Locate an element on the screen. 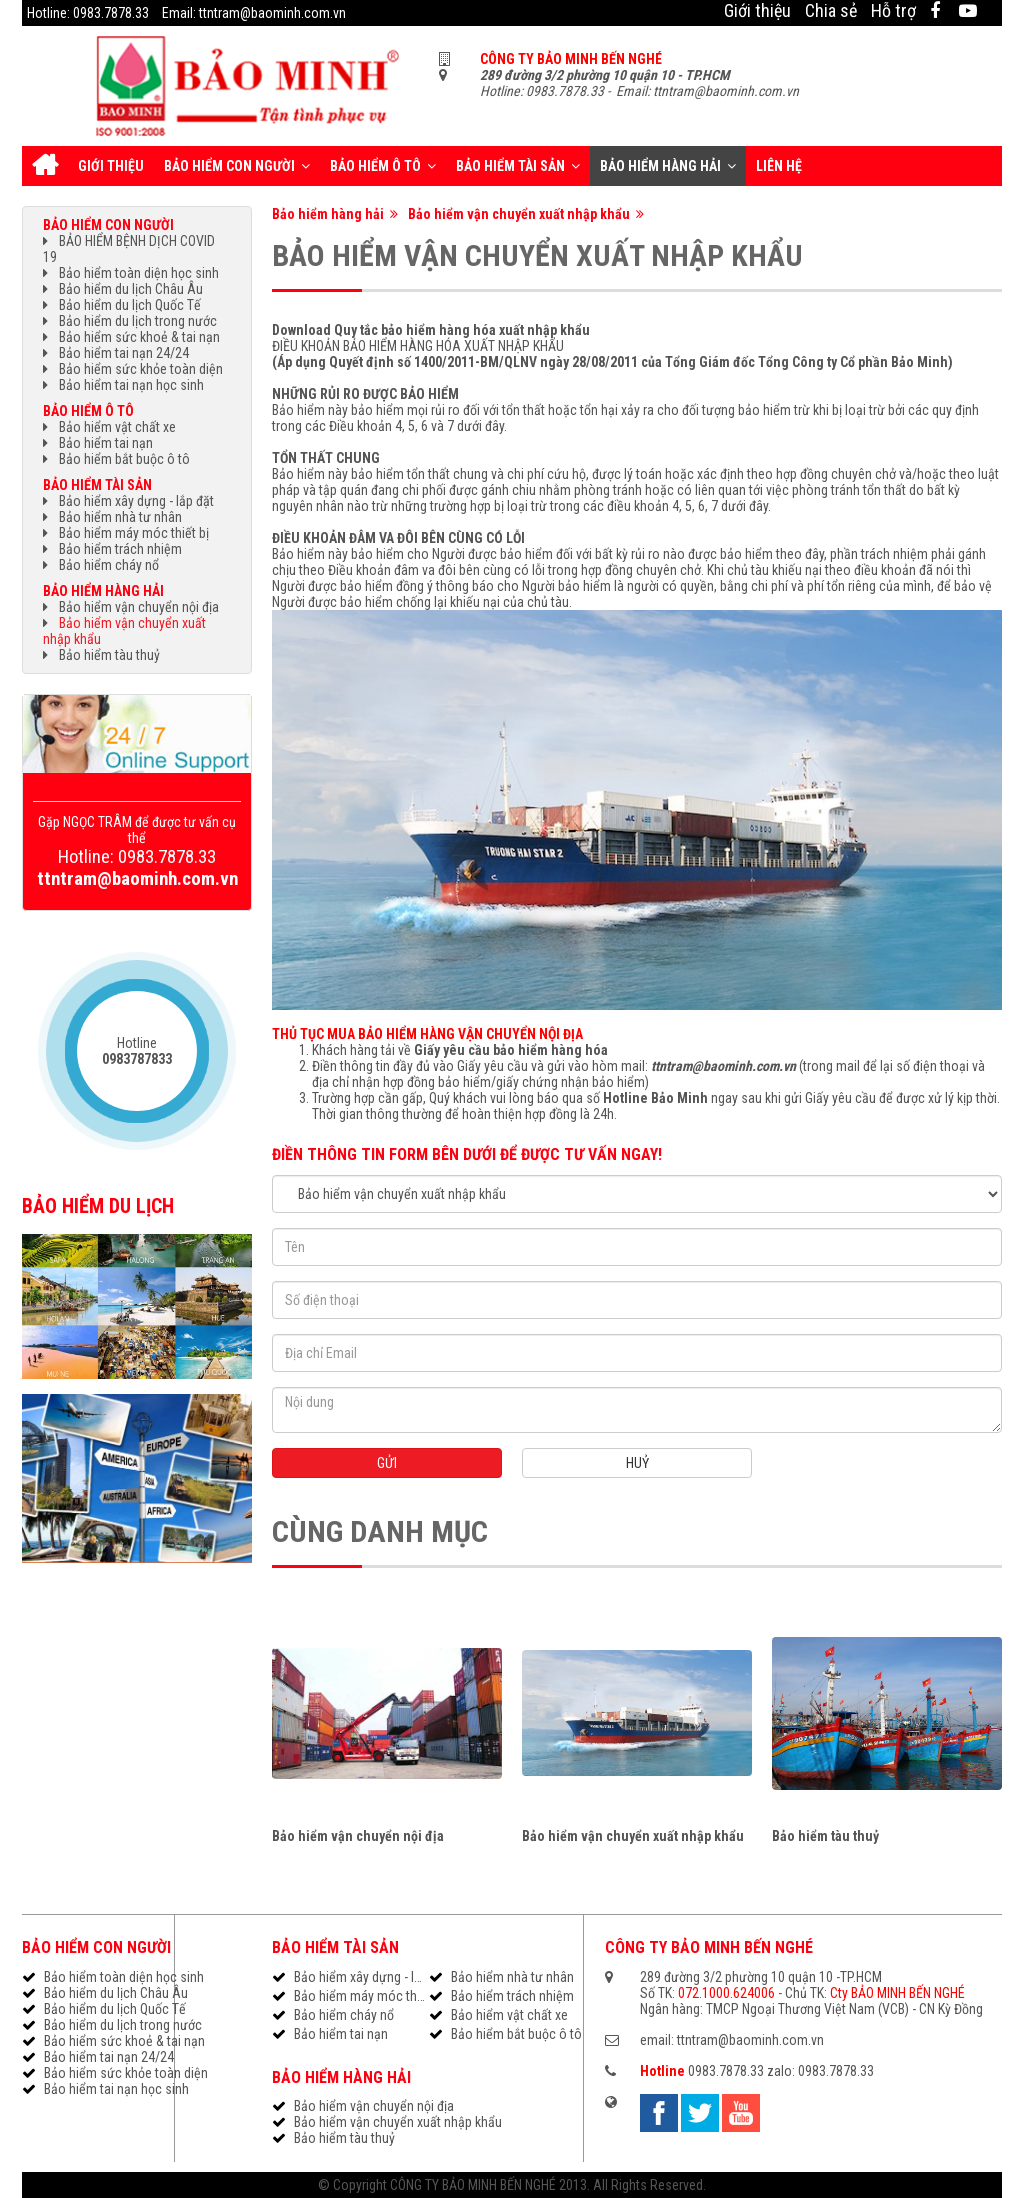  Bảo hiểm tai nạn is located at coordinates (106, 443).